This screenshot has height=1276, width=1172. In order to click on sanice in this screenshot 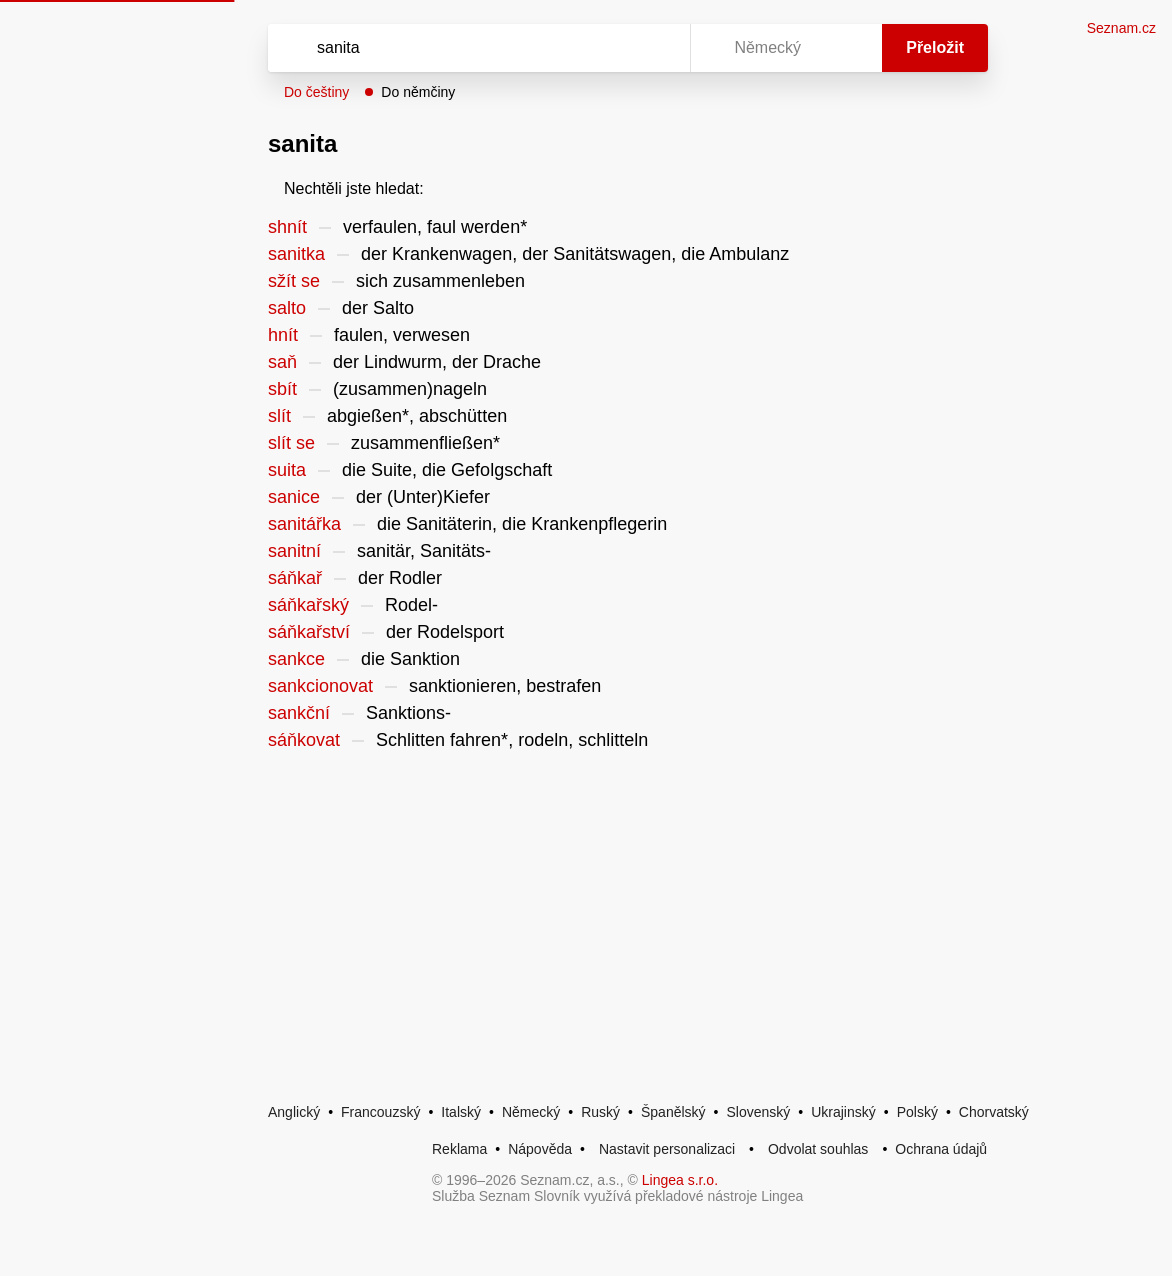, I will do `click(294, 497)`.